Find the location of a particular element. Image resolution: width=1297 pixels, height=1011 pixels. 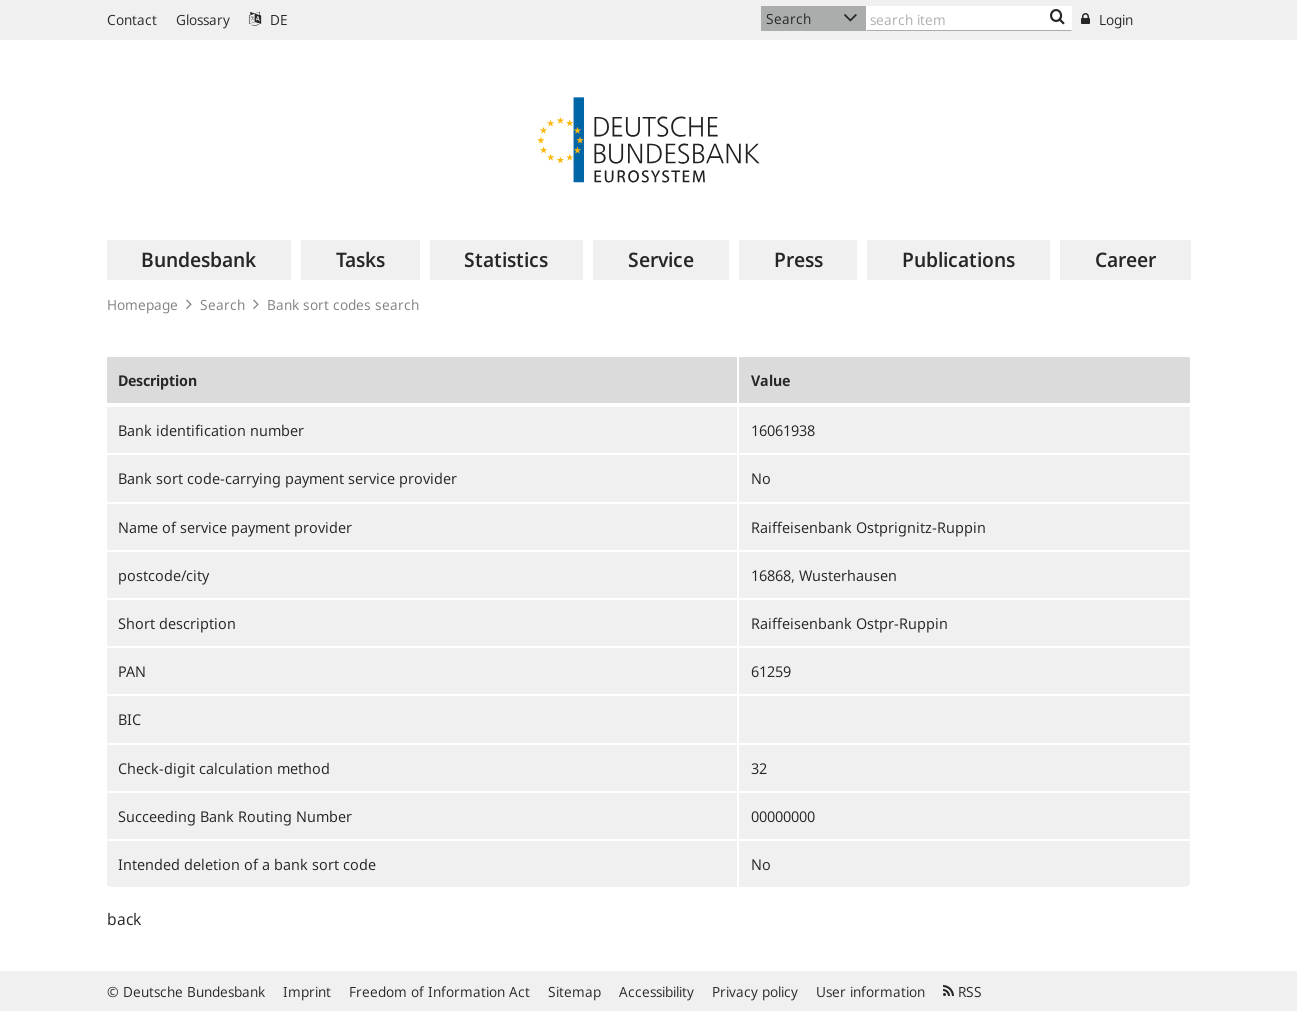

Homepage is located at coordinates (142, 304).